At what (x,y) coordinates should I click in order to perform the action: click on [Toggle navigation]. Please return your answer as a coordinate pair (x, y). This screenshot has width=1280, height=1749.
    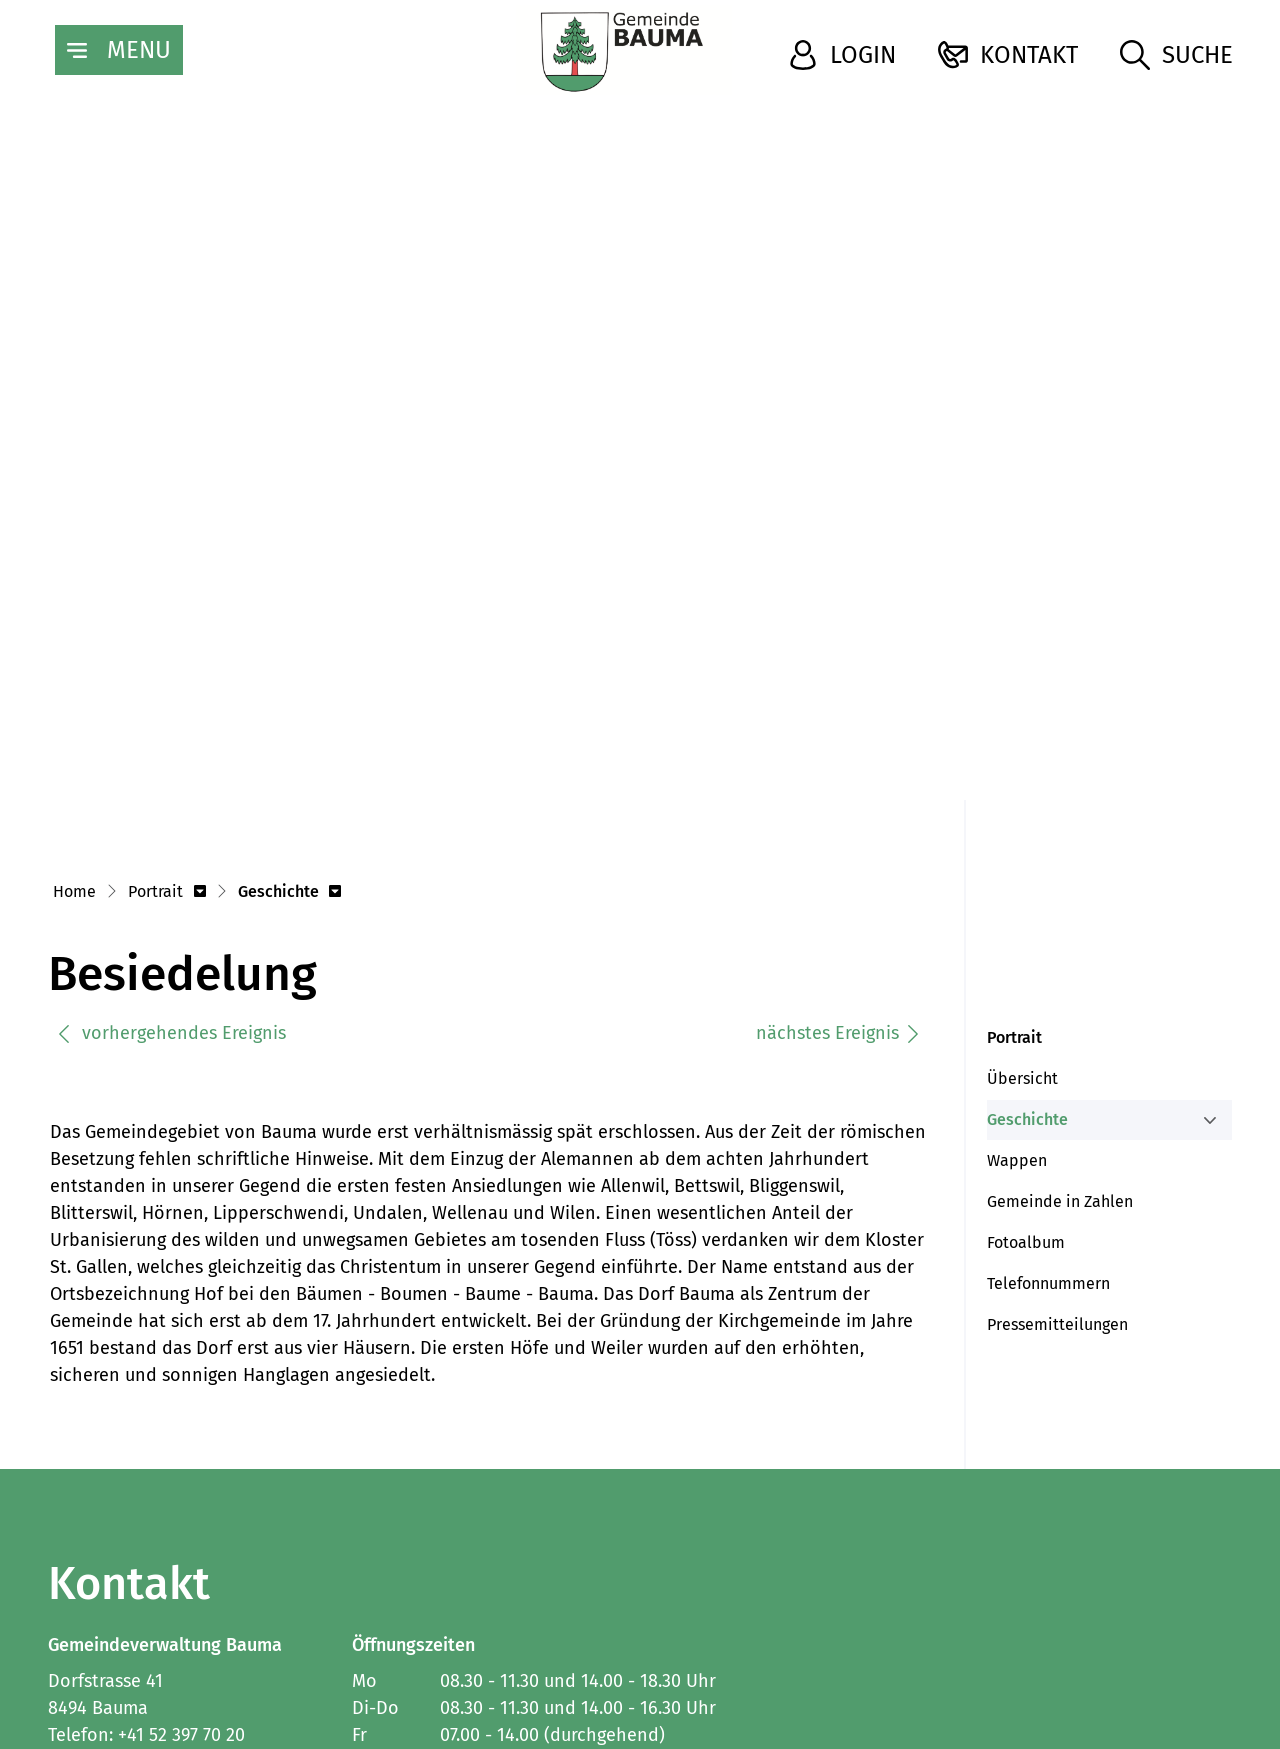
    Looking at the image, I should click on (119, 50).